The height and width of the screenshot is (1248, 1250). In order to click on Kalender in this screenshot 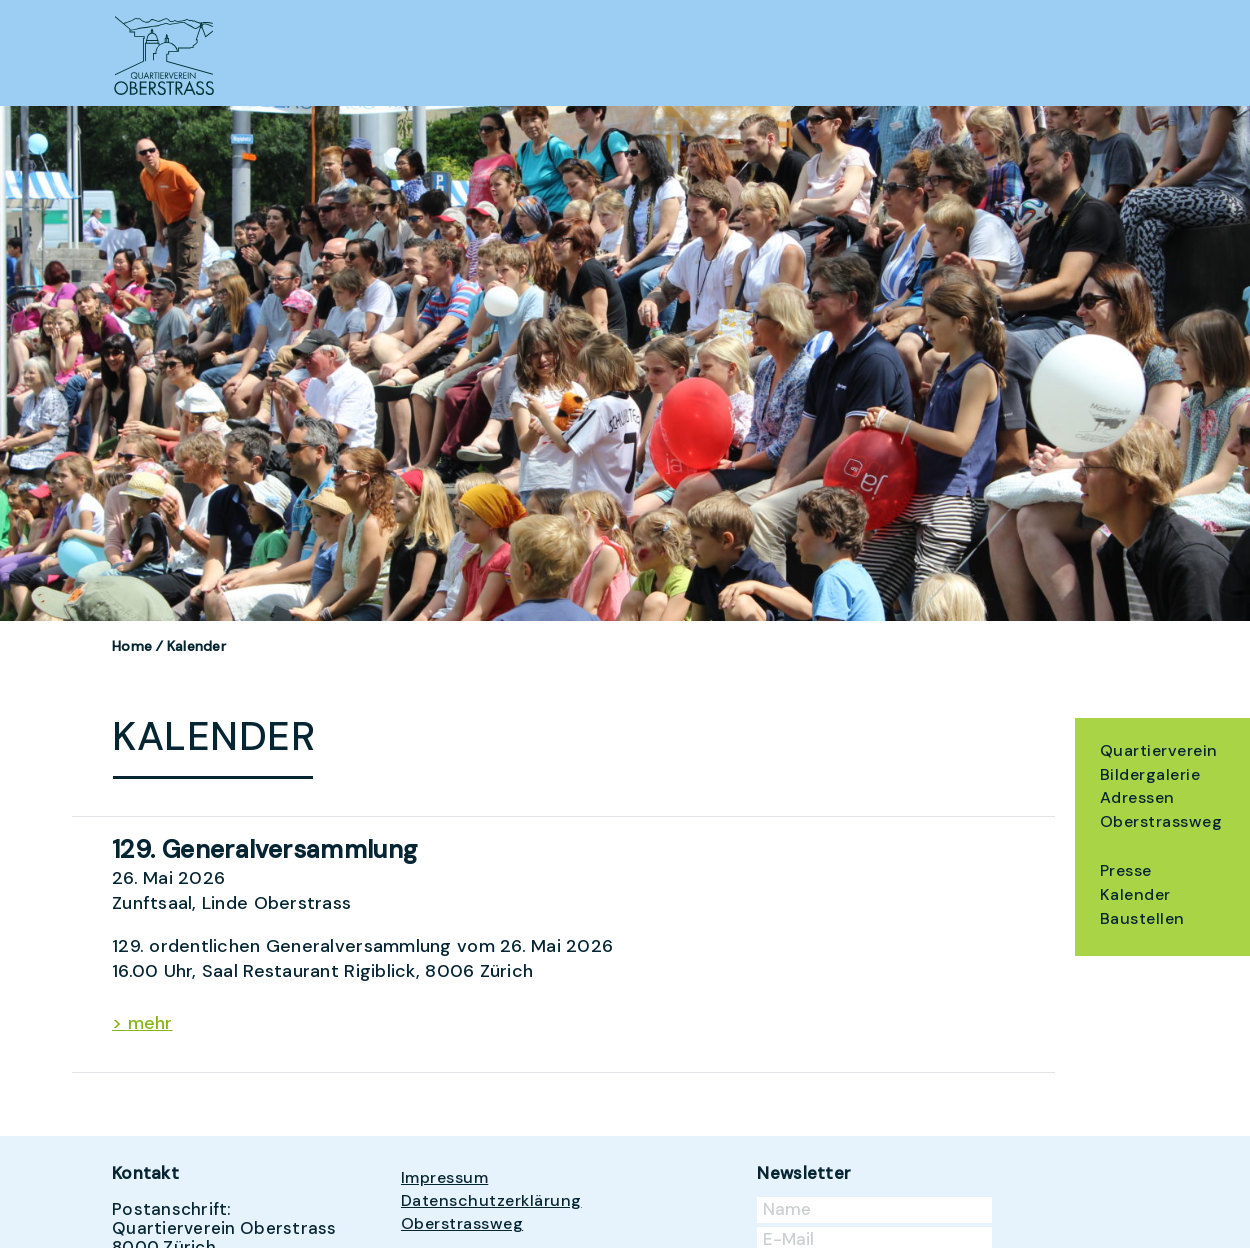, I will do `click(1135, 894)`.